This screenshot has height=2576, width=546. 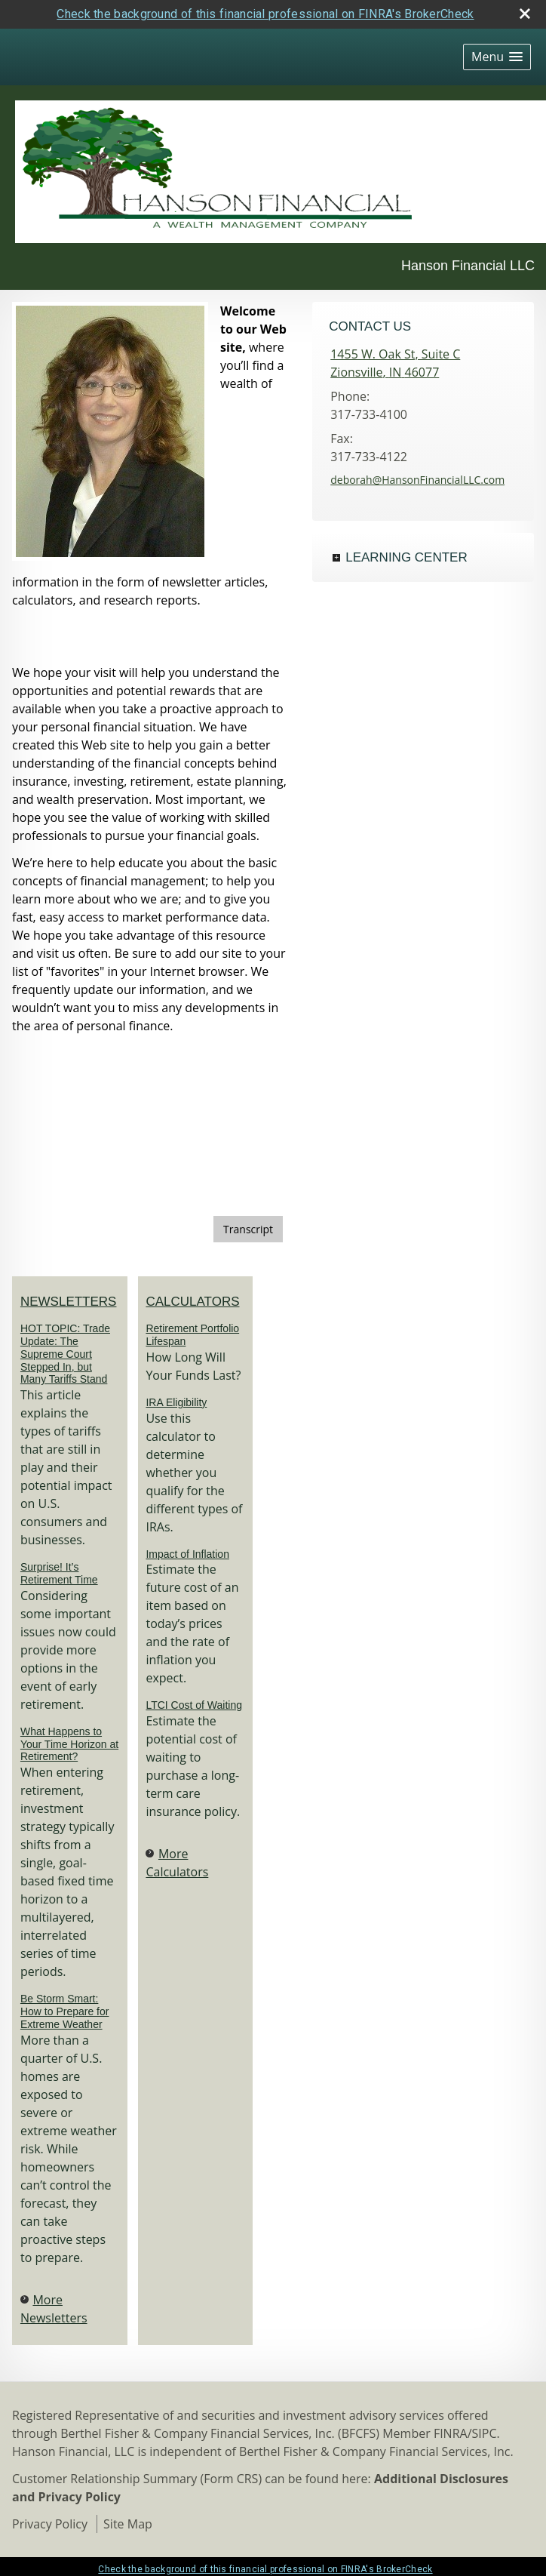 I want to click on What Happens to Your Time Horizon at Retirement? [Read Newsletter What Happens to Your Time Horizon at Retirement?], so click(x=69, y=1744).